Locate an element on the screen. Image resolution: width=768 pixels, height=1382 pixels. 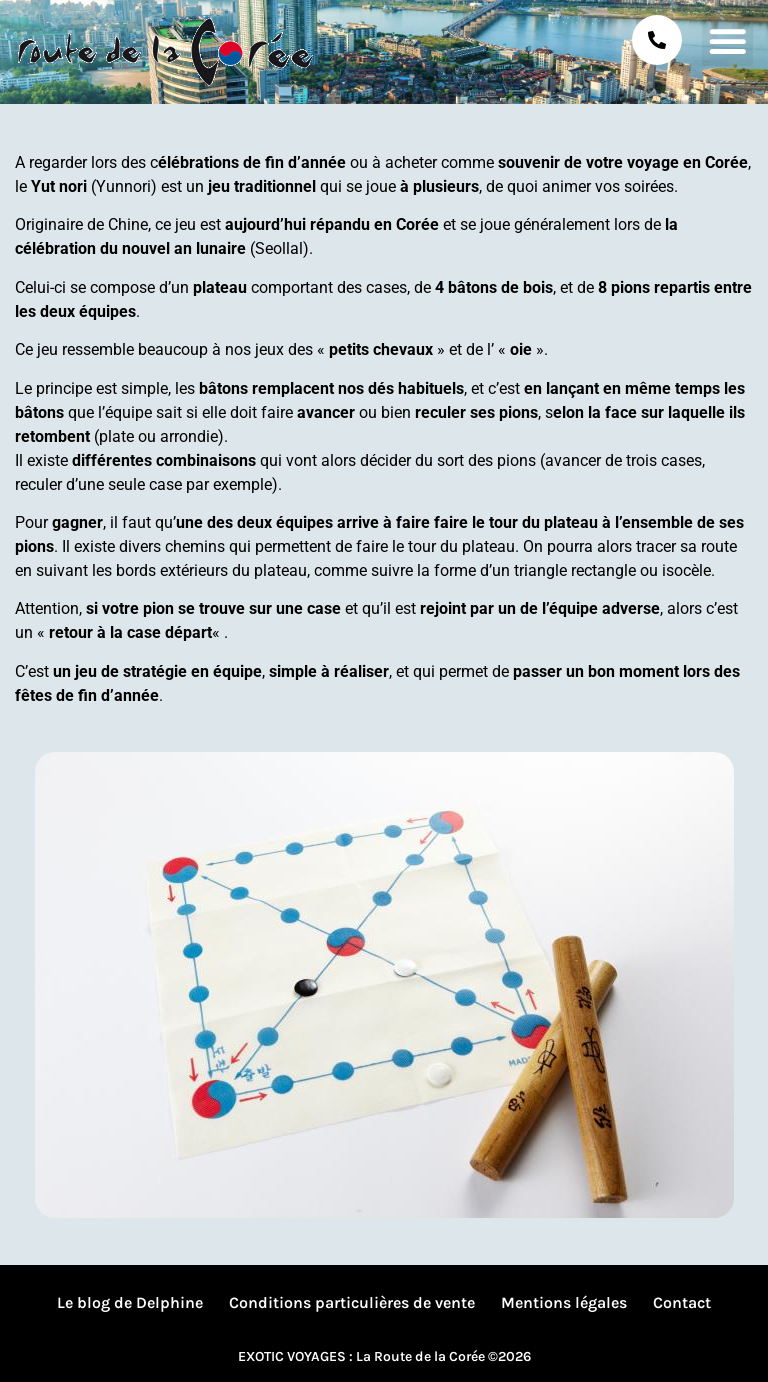
Contact is located at coordinates (682, 1302).